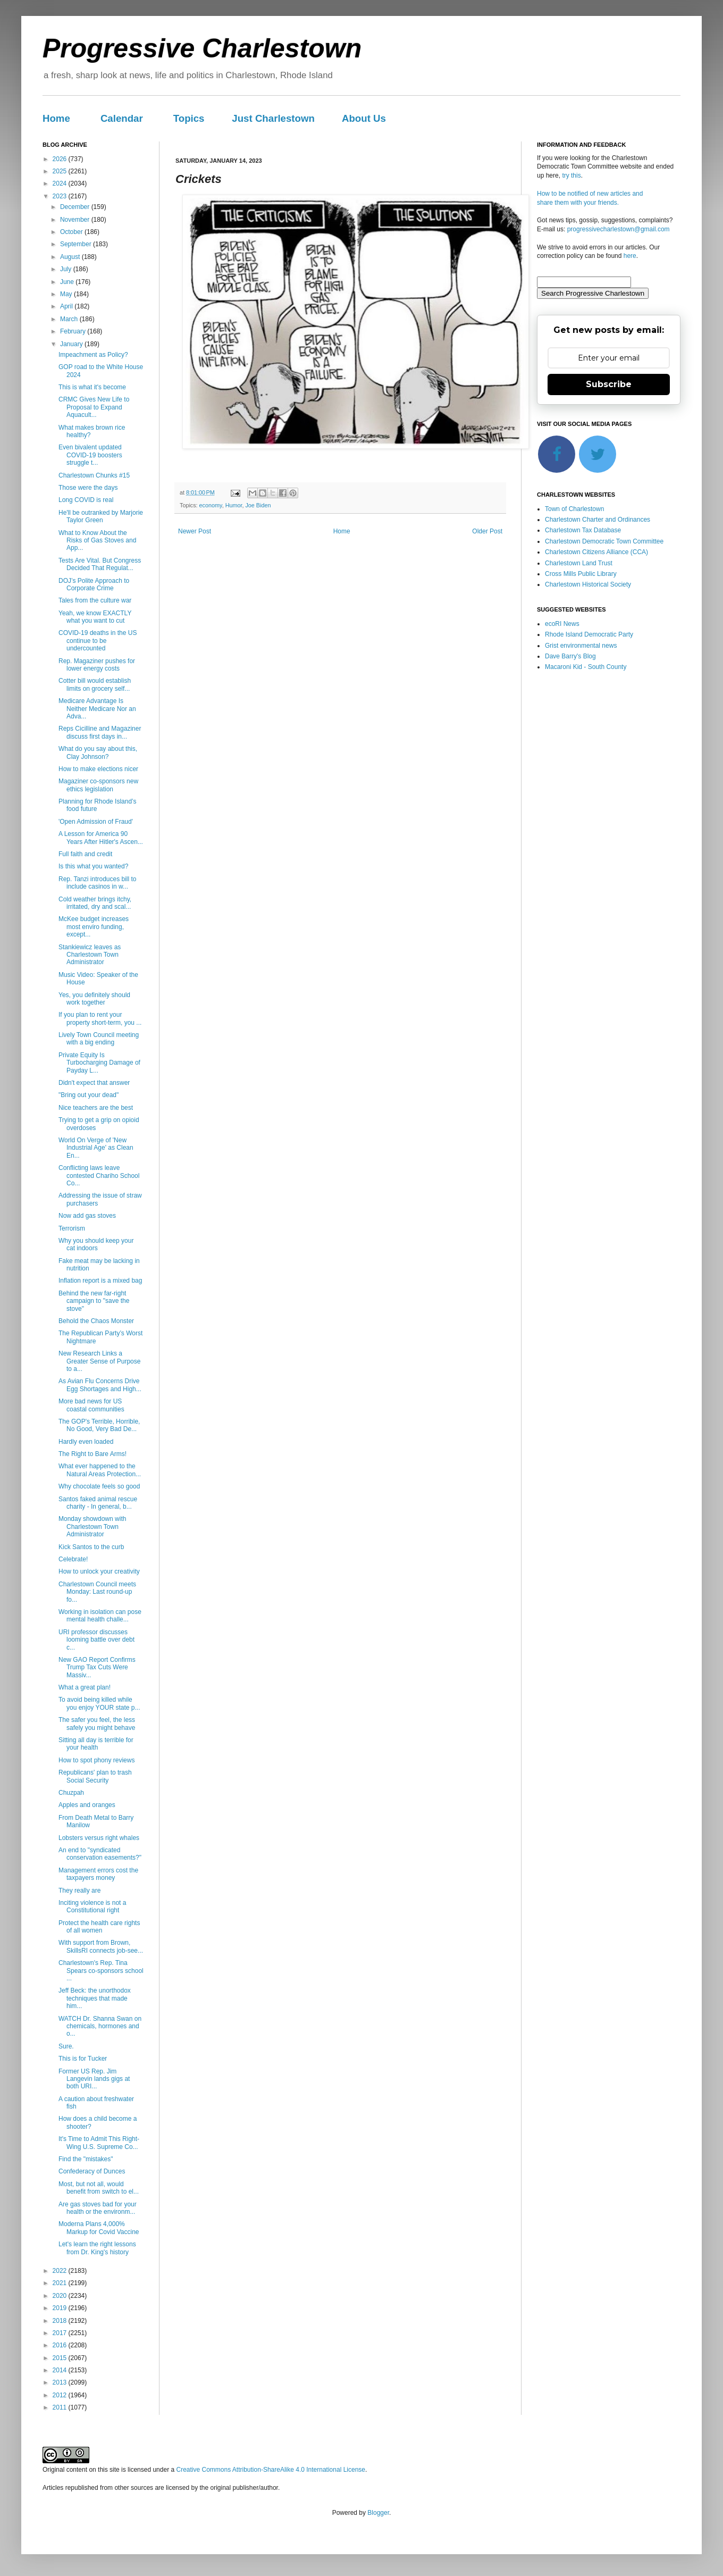  I want to click on Republicans' plan to trash Social Security, so click(95, 1776).